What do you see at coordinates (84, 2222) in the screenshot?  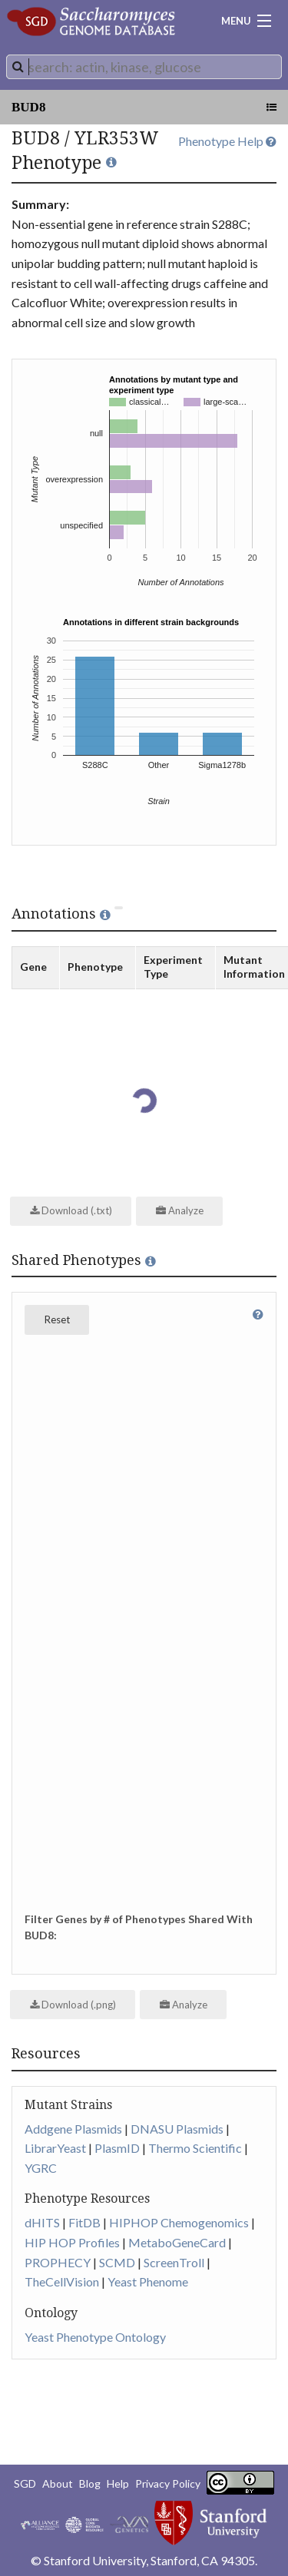 I see `FitDB` at bounding box center [84, 2222].